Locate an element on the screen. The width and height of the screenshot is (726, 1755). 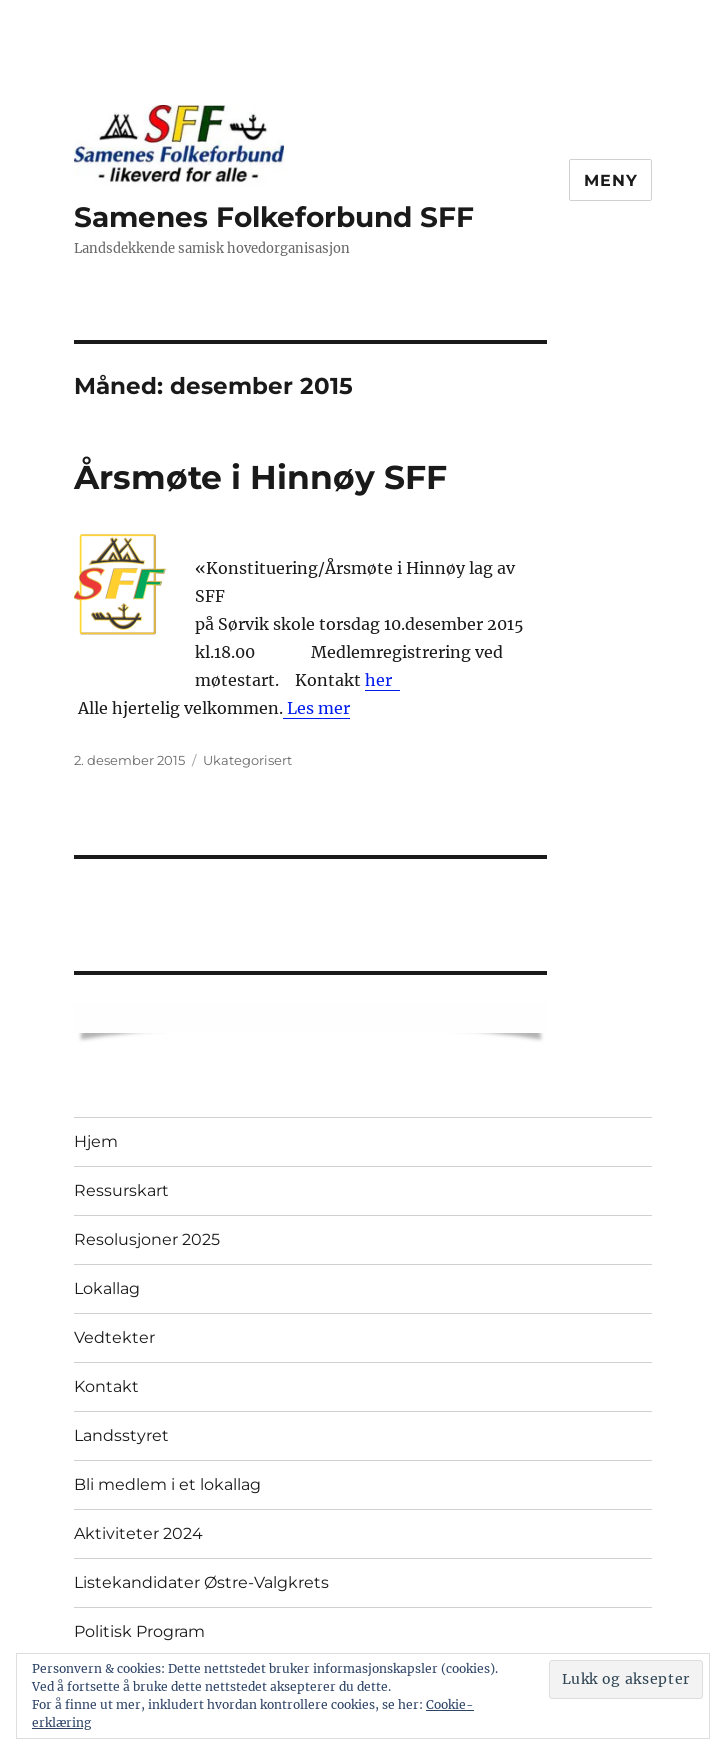
Resolusjoner 2025 is located at coordinates (147, 1239).